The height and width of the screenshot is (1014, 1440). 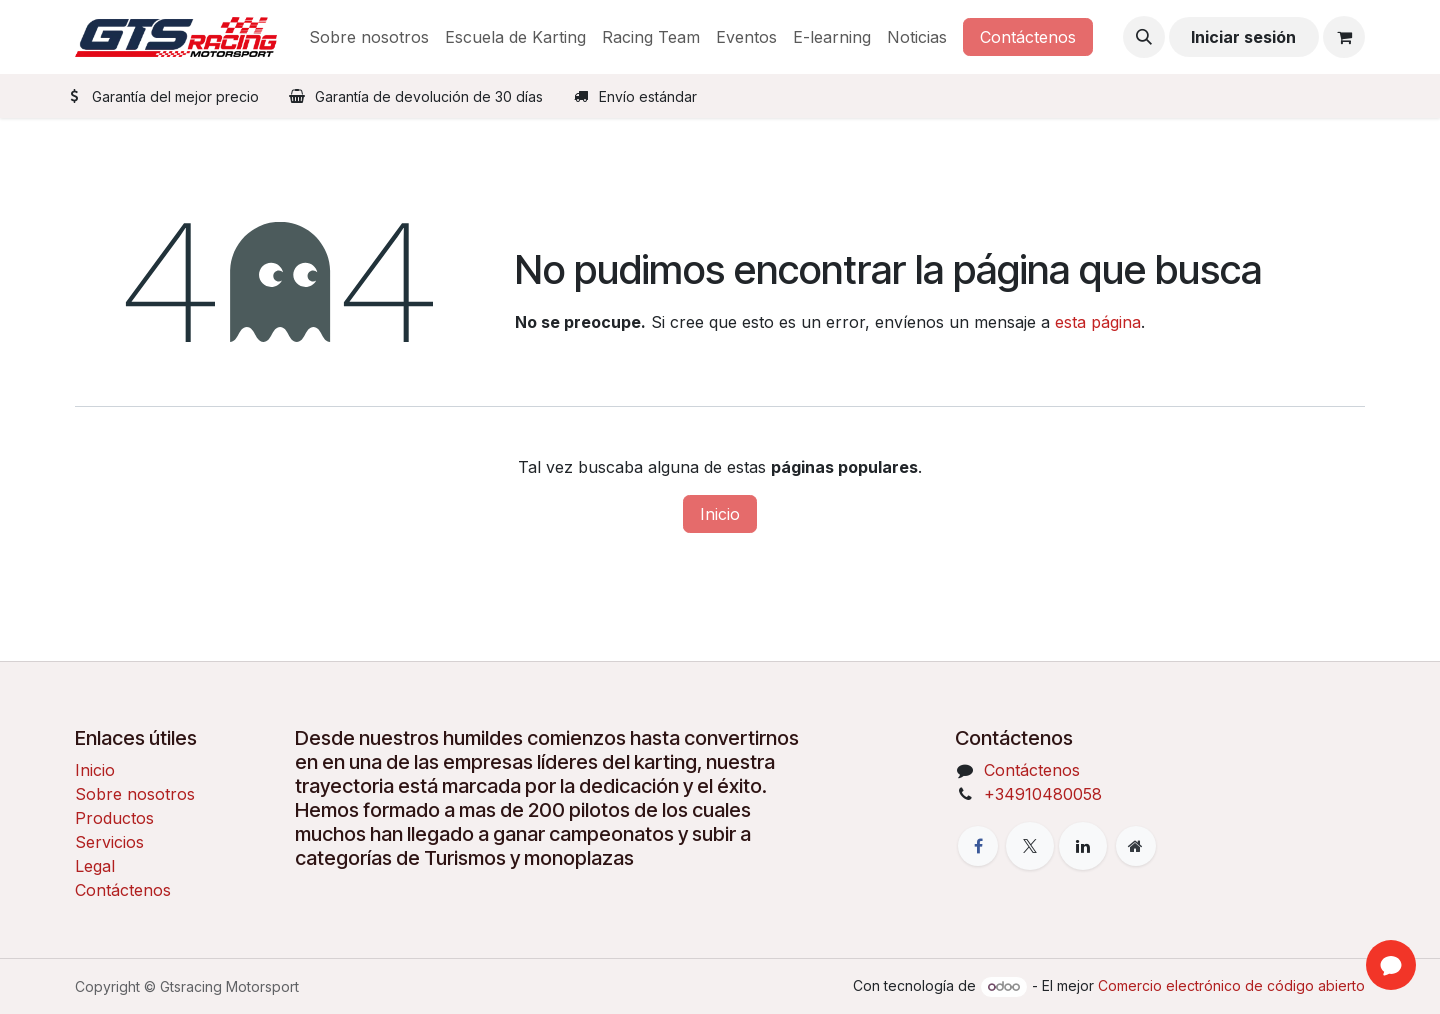 I want to click on Comercio electrónico de código abierto, so click(x=1231, y=985).